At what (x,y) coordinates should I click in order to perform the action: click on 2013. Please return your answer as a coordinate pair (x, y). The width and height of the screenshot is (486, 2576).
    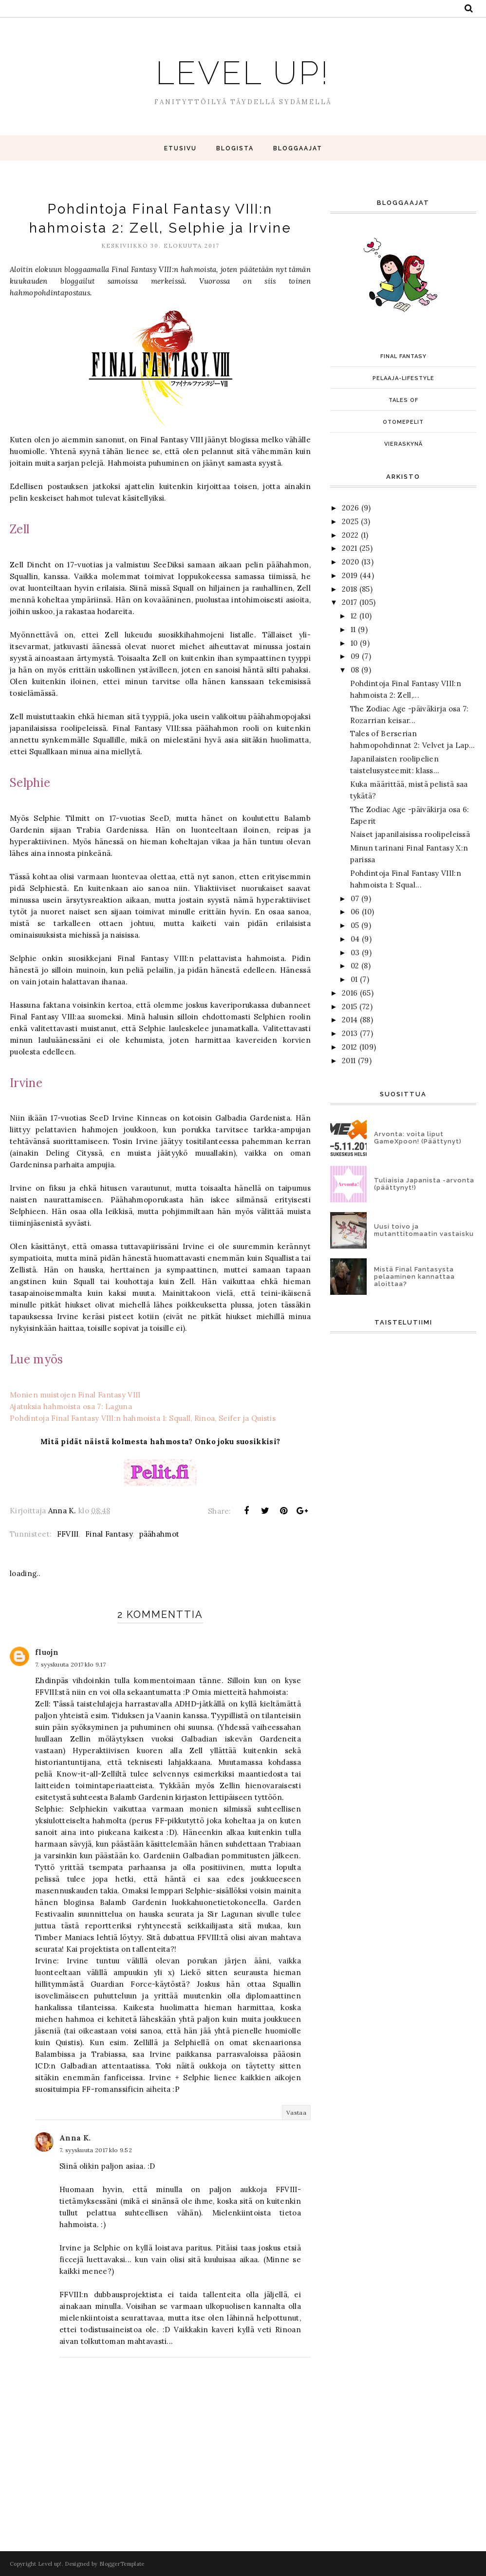
    Looking at the image, I should click on (349, 1033).